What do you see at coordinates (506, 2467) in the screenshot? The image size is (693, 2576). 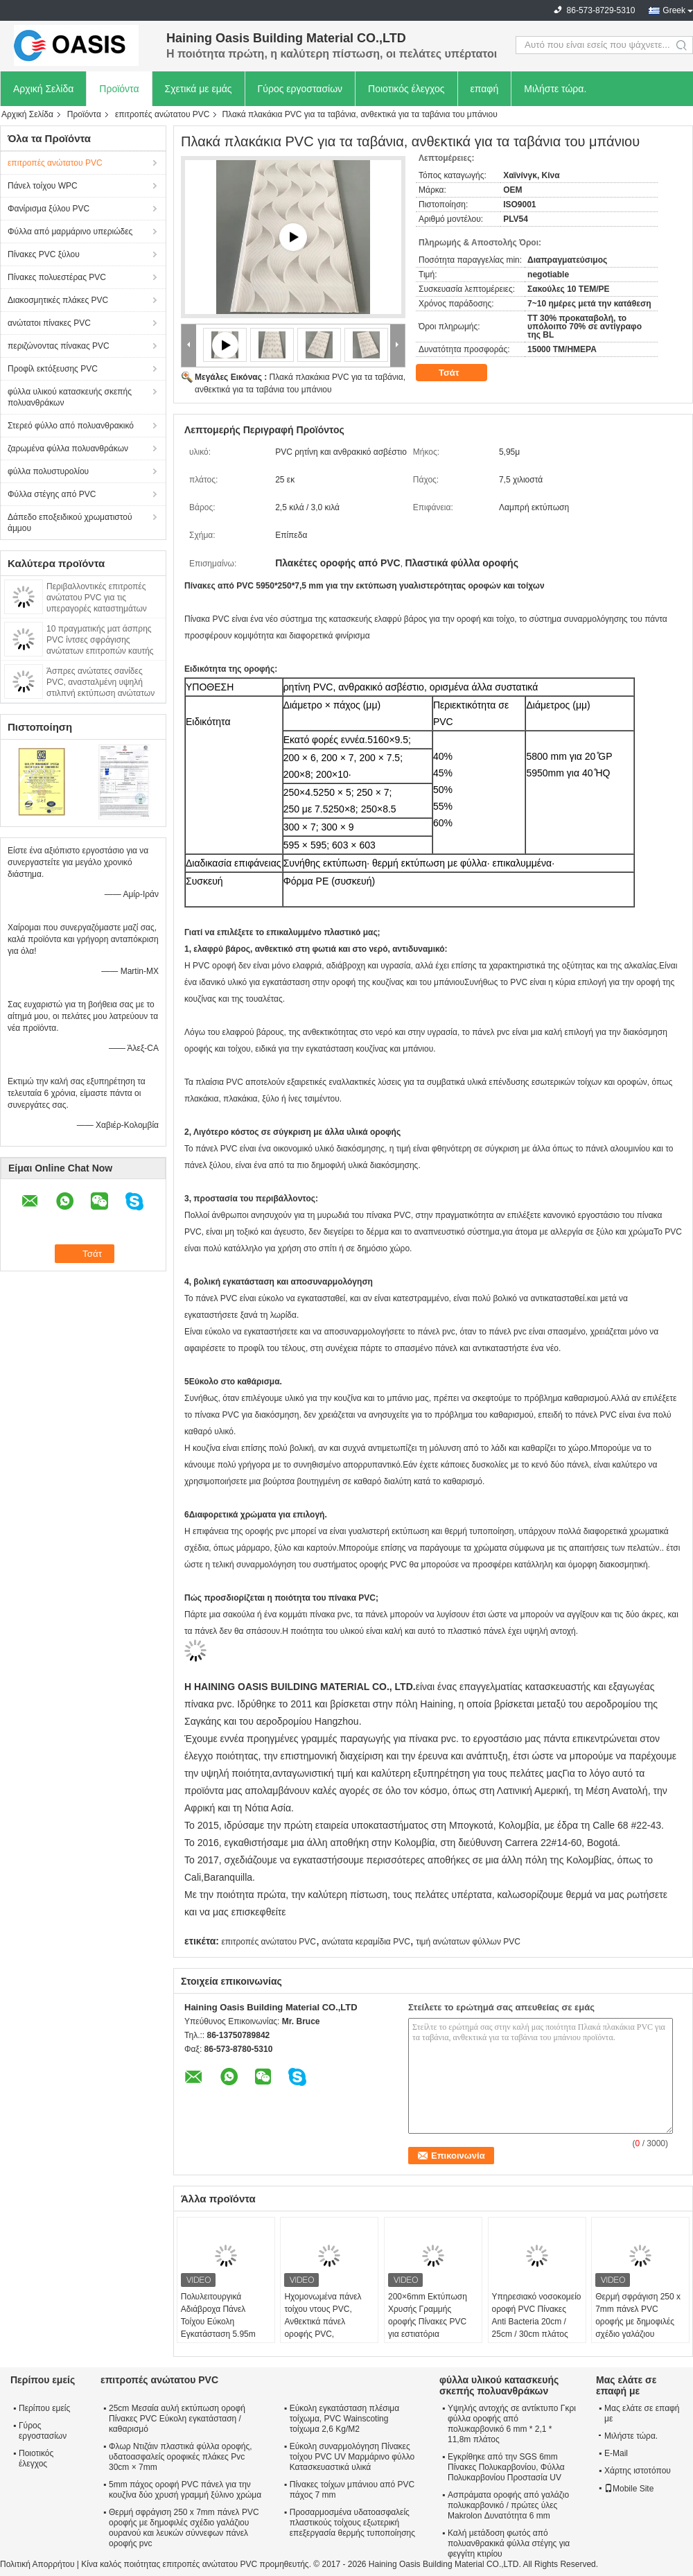 I see `Εγκρίθηκε από την SGS 6mm Πίνακες Πολυκαρβονίου, Φύλλα Πολυκαρβονίου Προστασία UV` at bounding box center [506, 2467].